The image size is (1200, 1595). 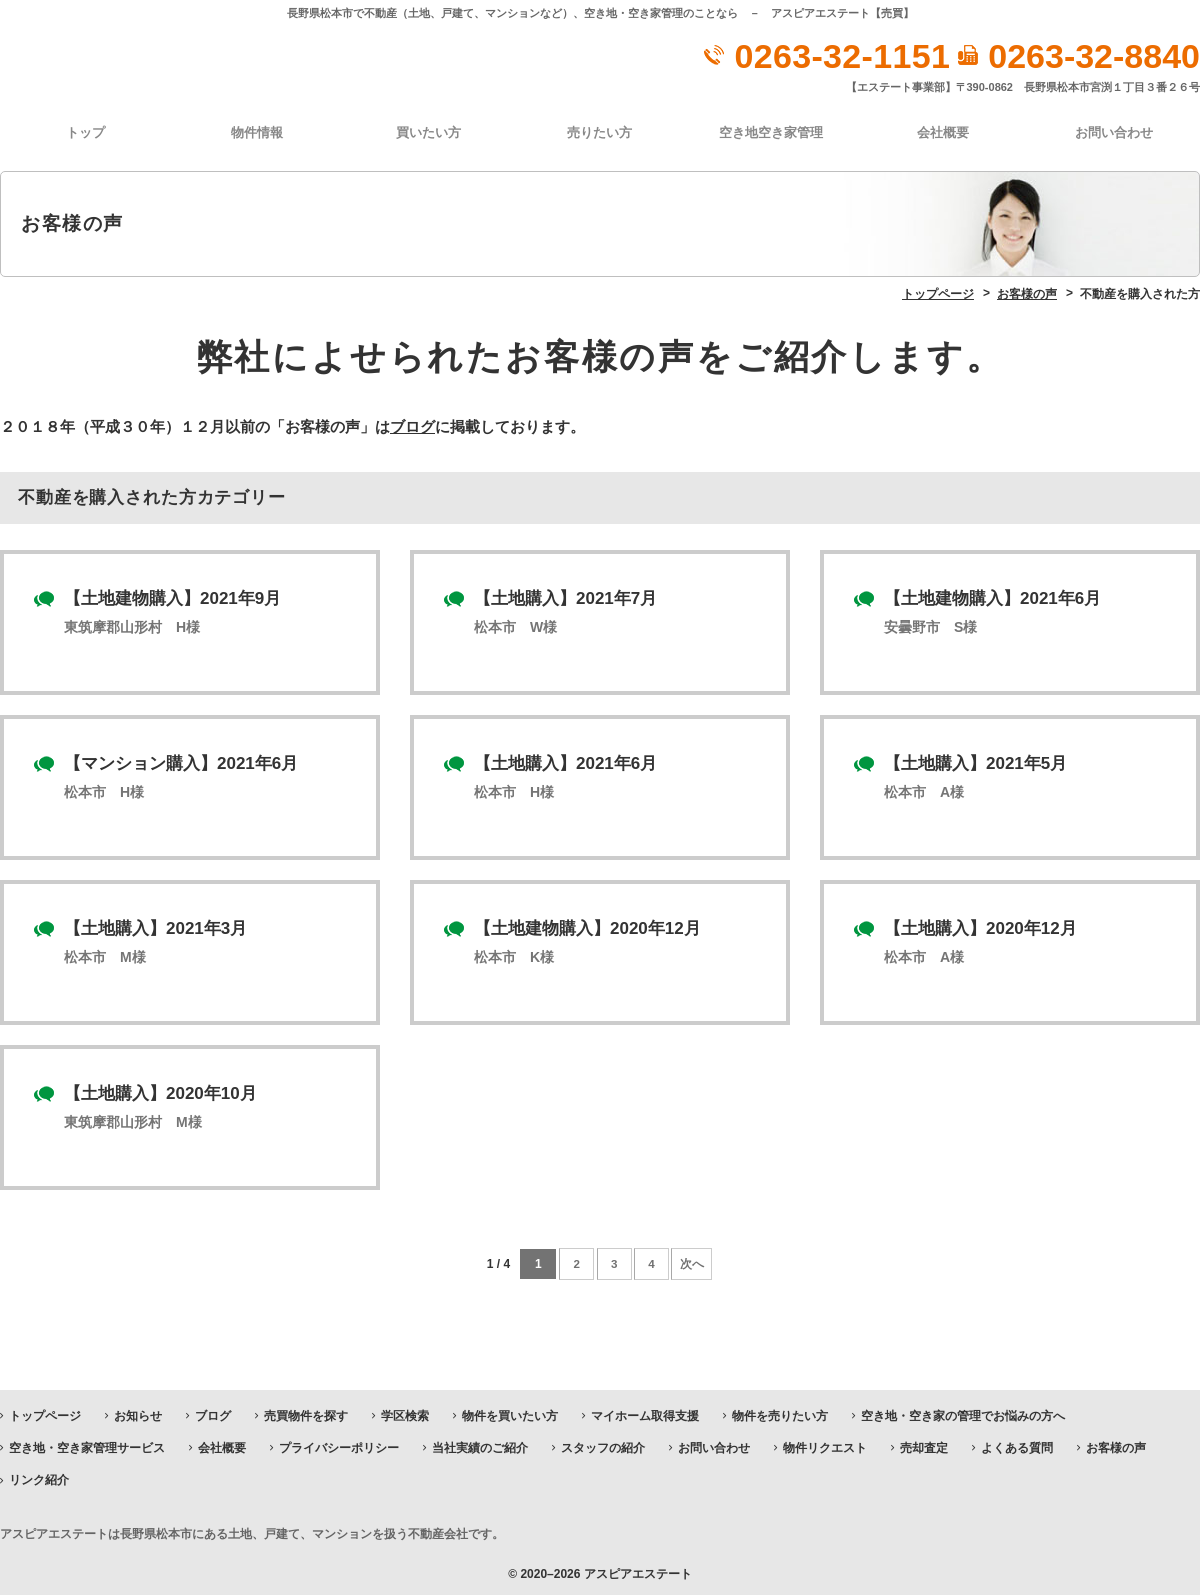 I want to click on 売買物件を探す, so click(x=306, y=1412).